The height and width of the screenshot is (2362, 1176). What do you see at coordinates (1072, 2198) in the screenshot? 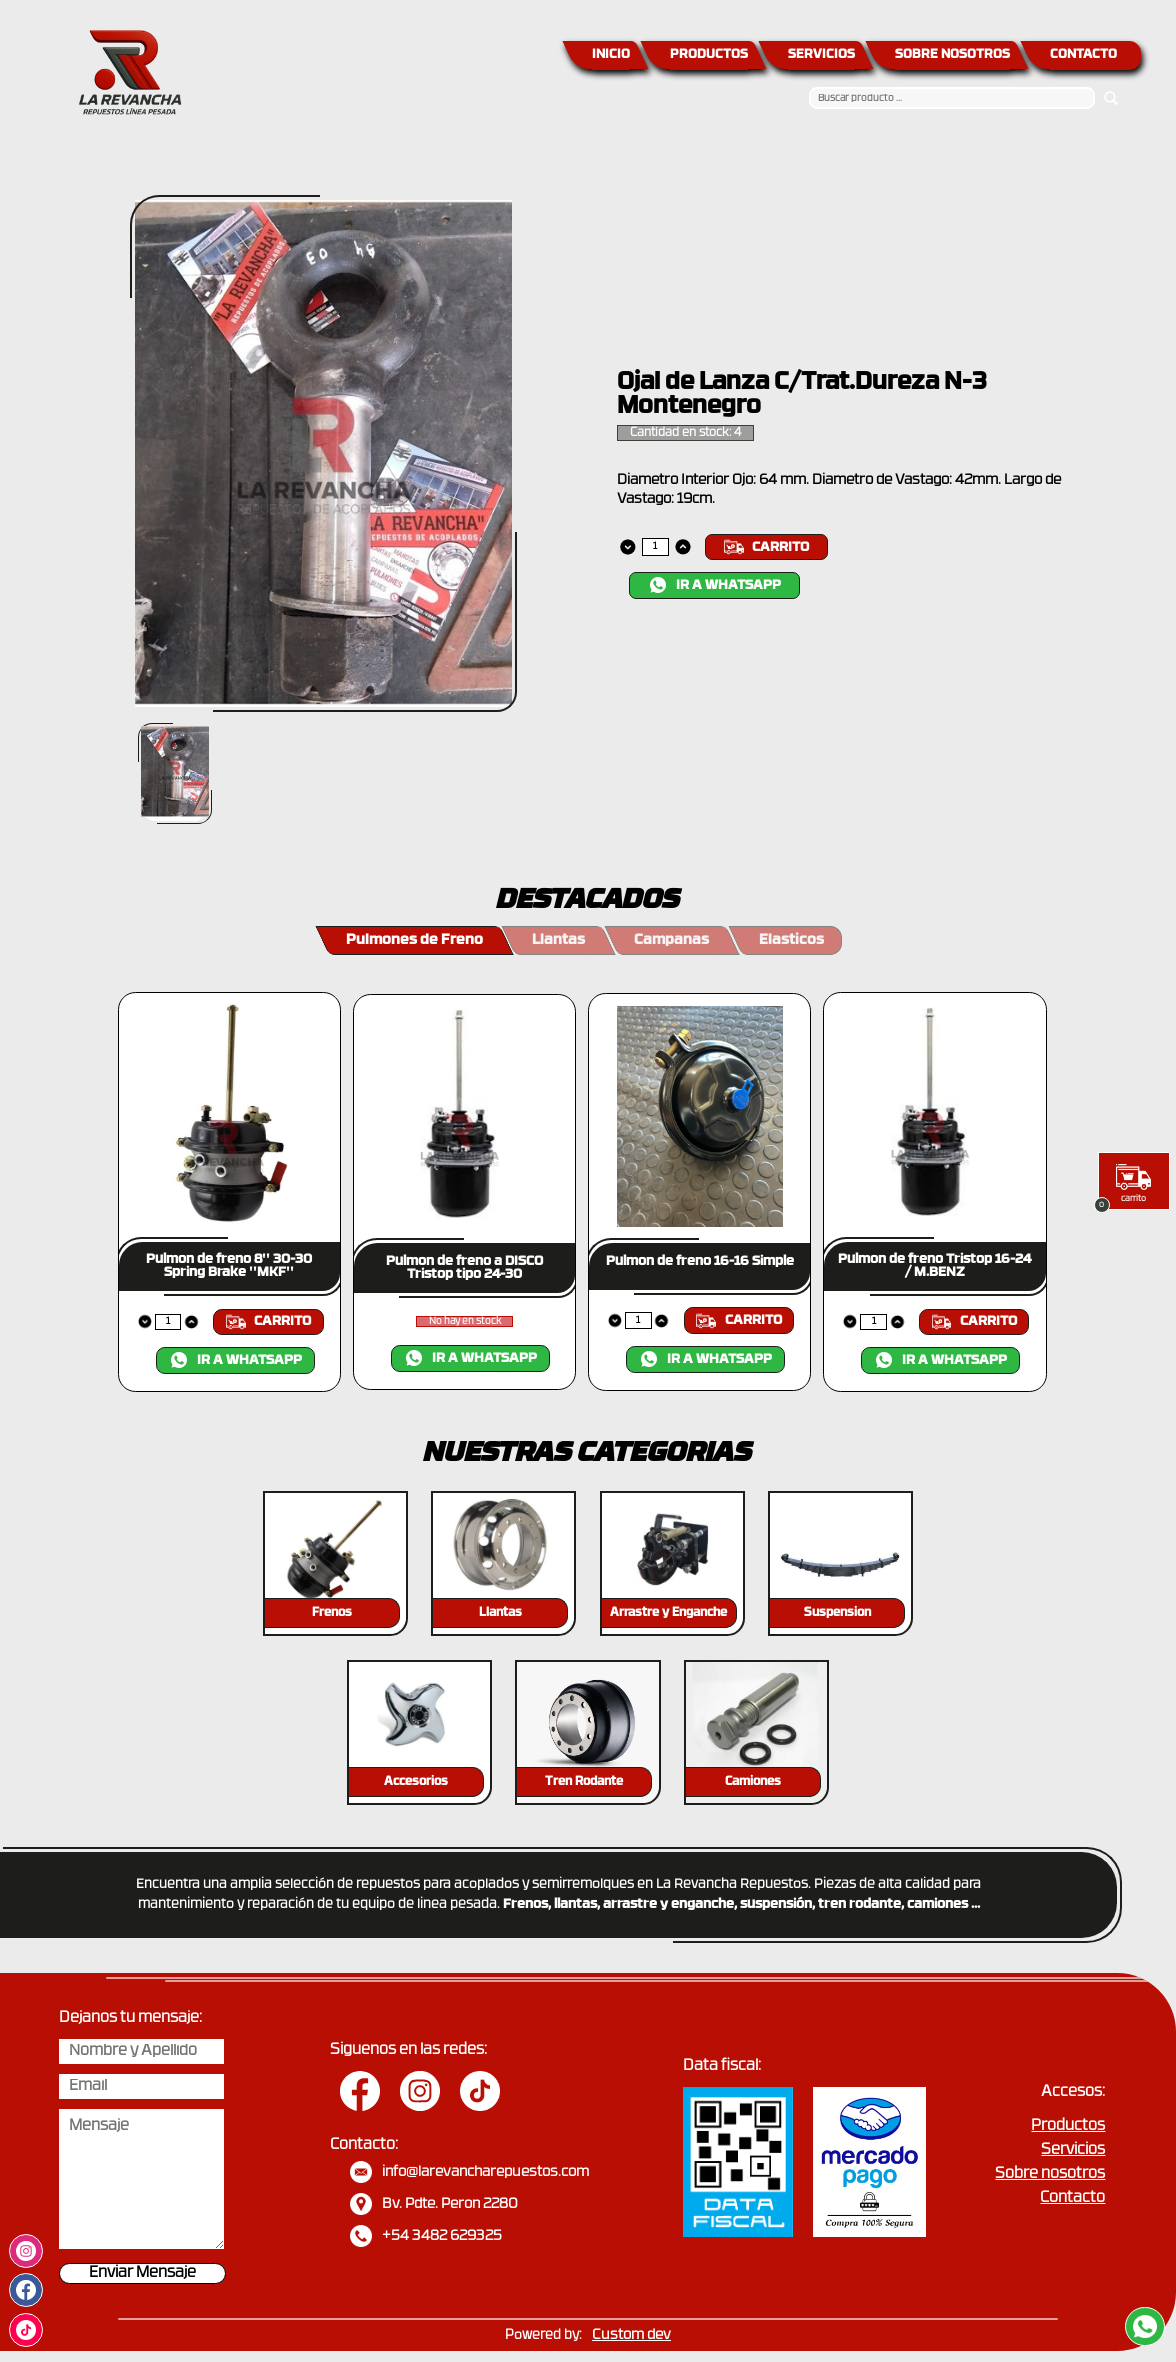
I see `Contacto` at bounding box center [1072, 2198].